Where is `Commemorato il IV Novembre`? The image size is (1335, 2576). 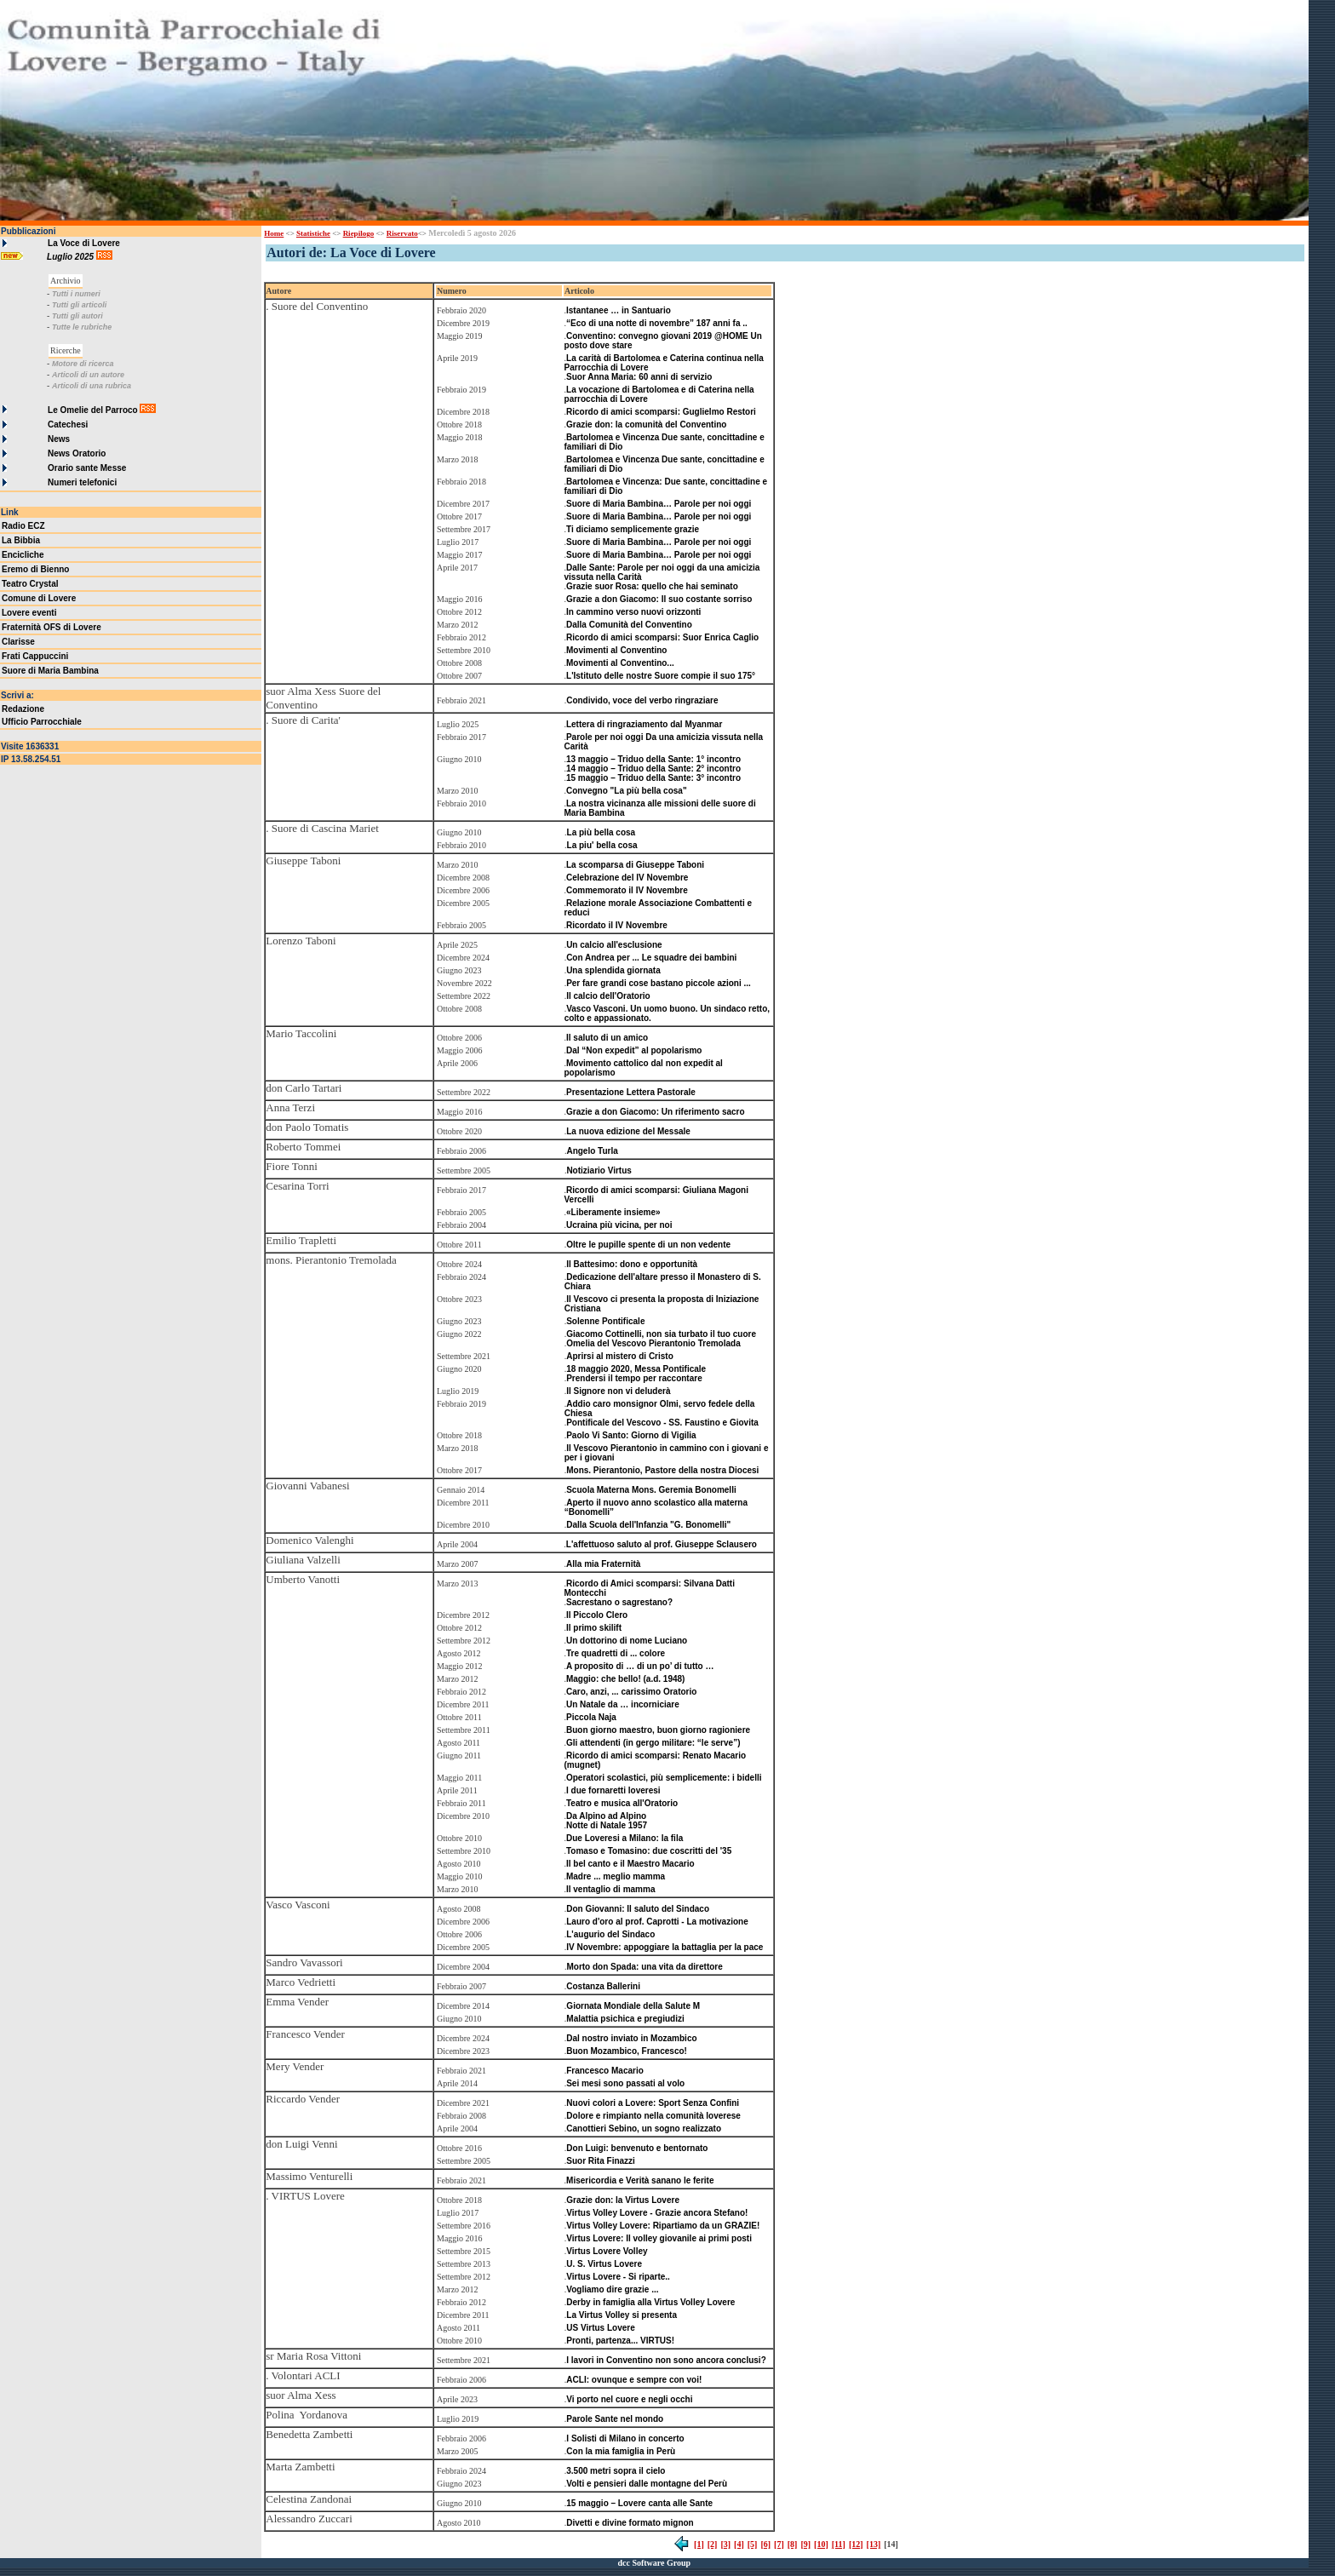 Commemorato il IV Novembre is located at coordinates (627, 890).